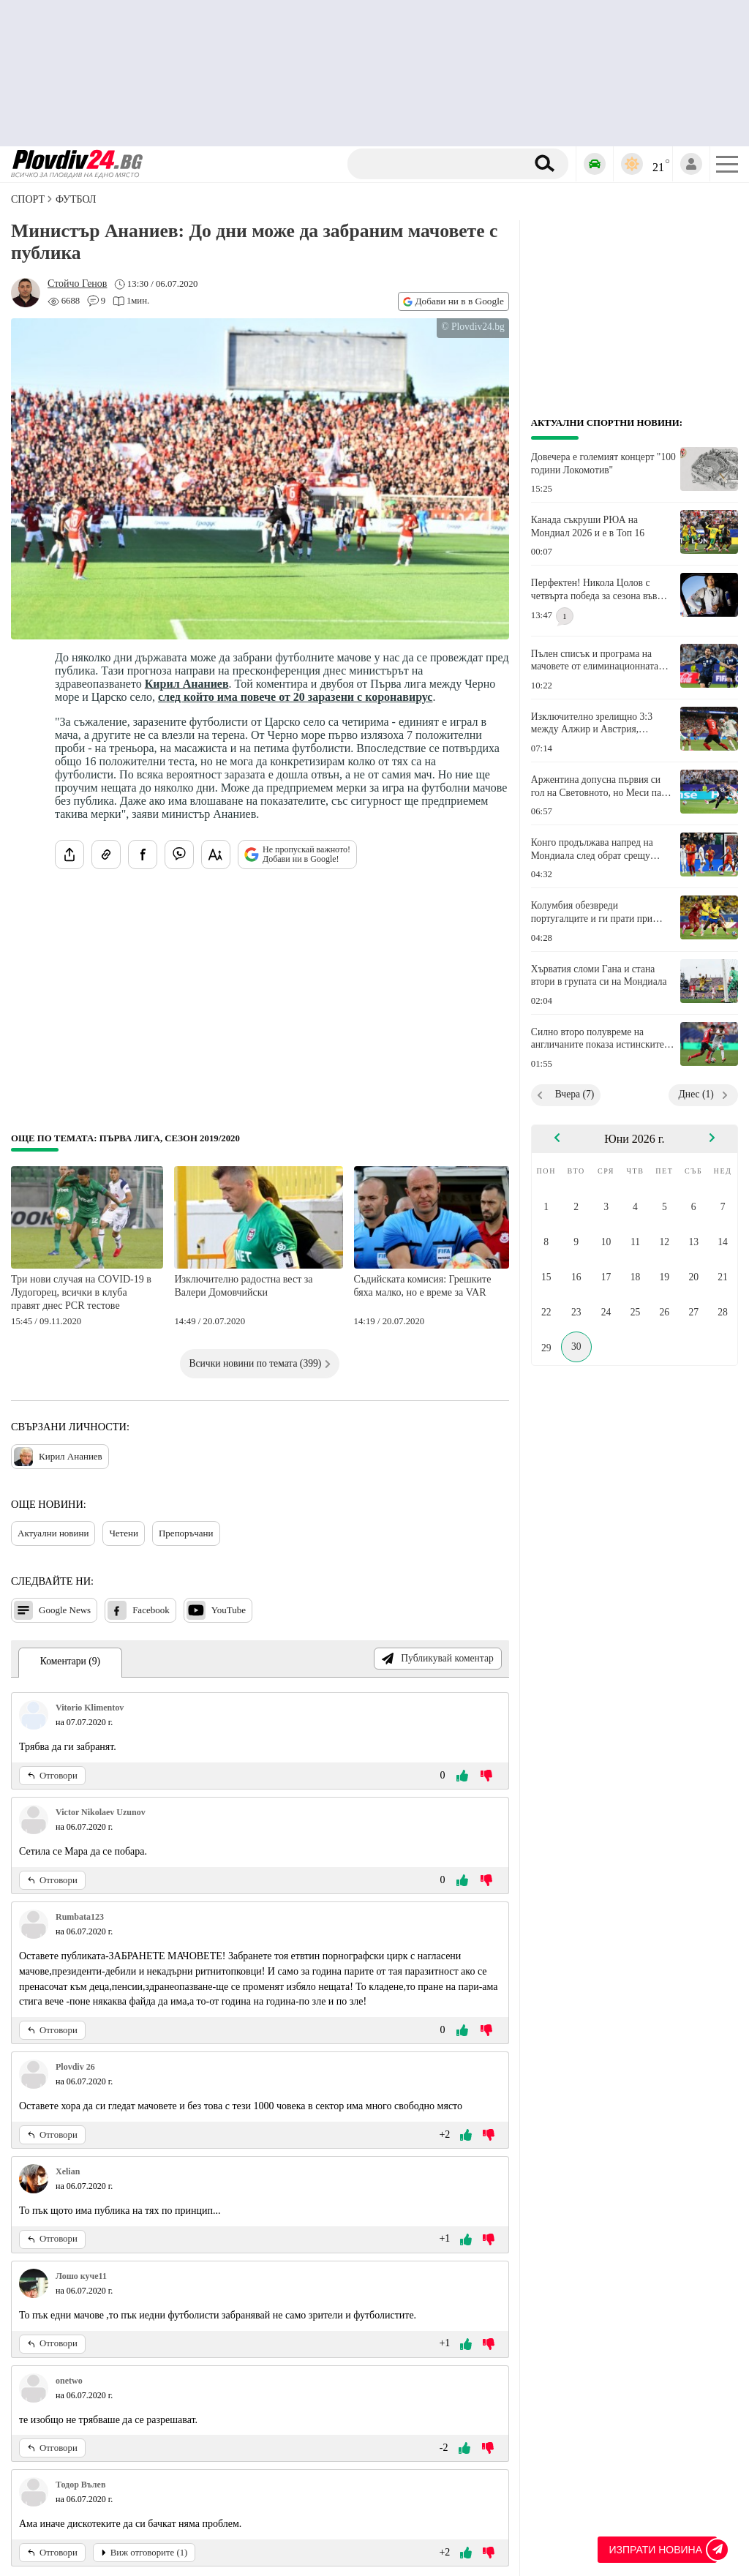 The width and height of the screenshot is (749, 2576). I want to click on Четени, so click(123, 1533).